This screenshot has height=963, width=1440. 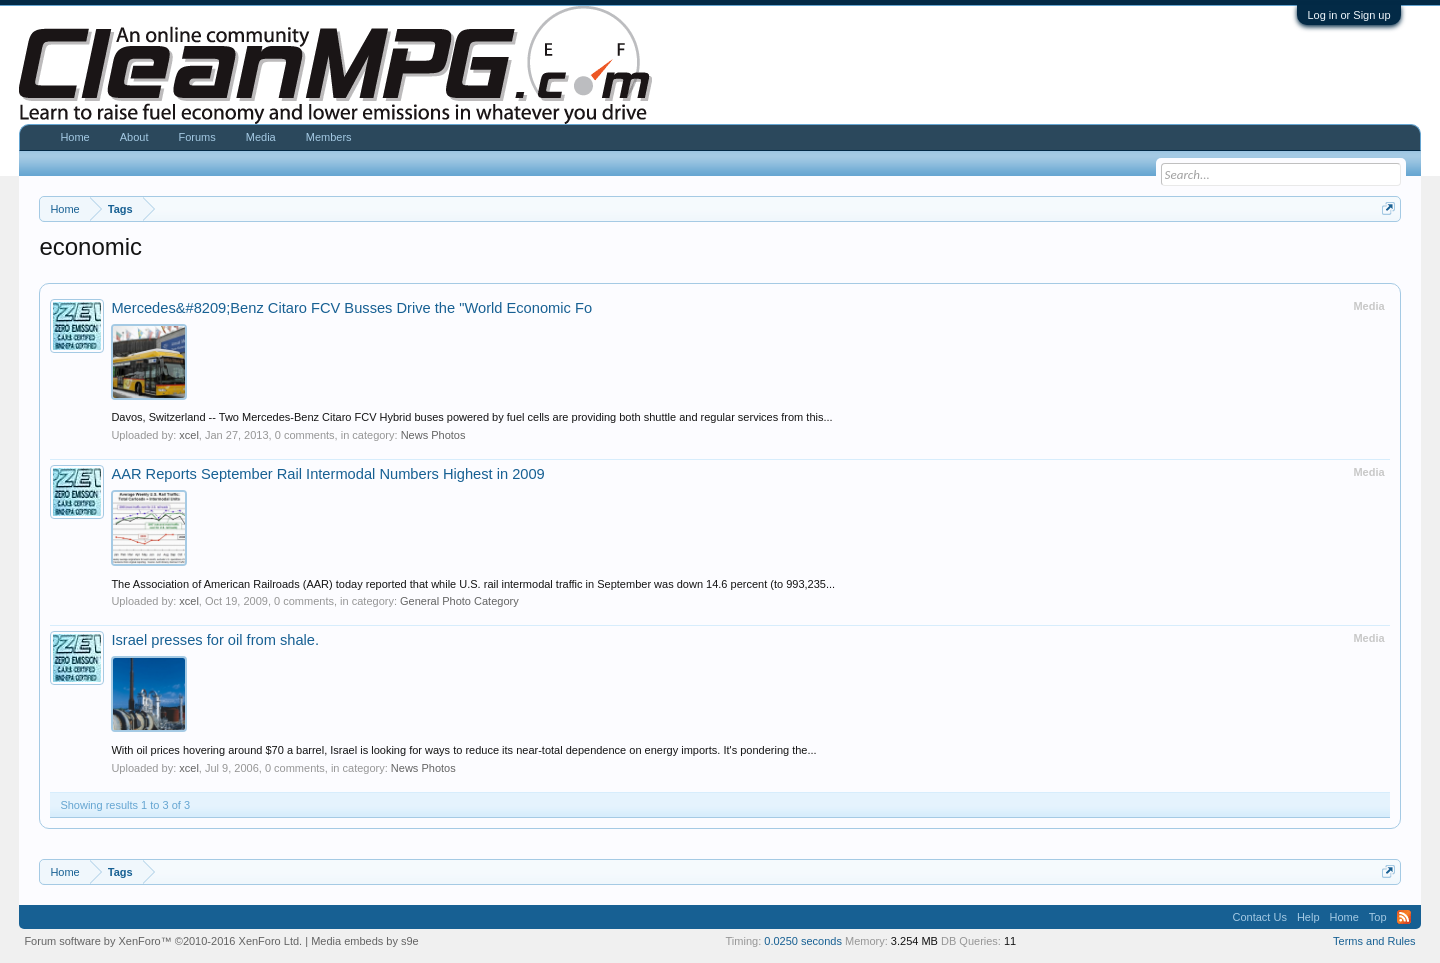 What do you see at coordinates (1404, 917) in the screenshot?
I see `RSS` at bounding box center [1404, 917].